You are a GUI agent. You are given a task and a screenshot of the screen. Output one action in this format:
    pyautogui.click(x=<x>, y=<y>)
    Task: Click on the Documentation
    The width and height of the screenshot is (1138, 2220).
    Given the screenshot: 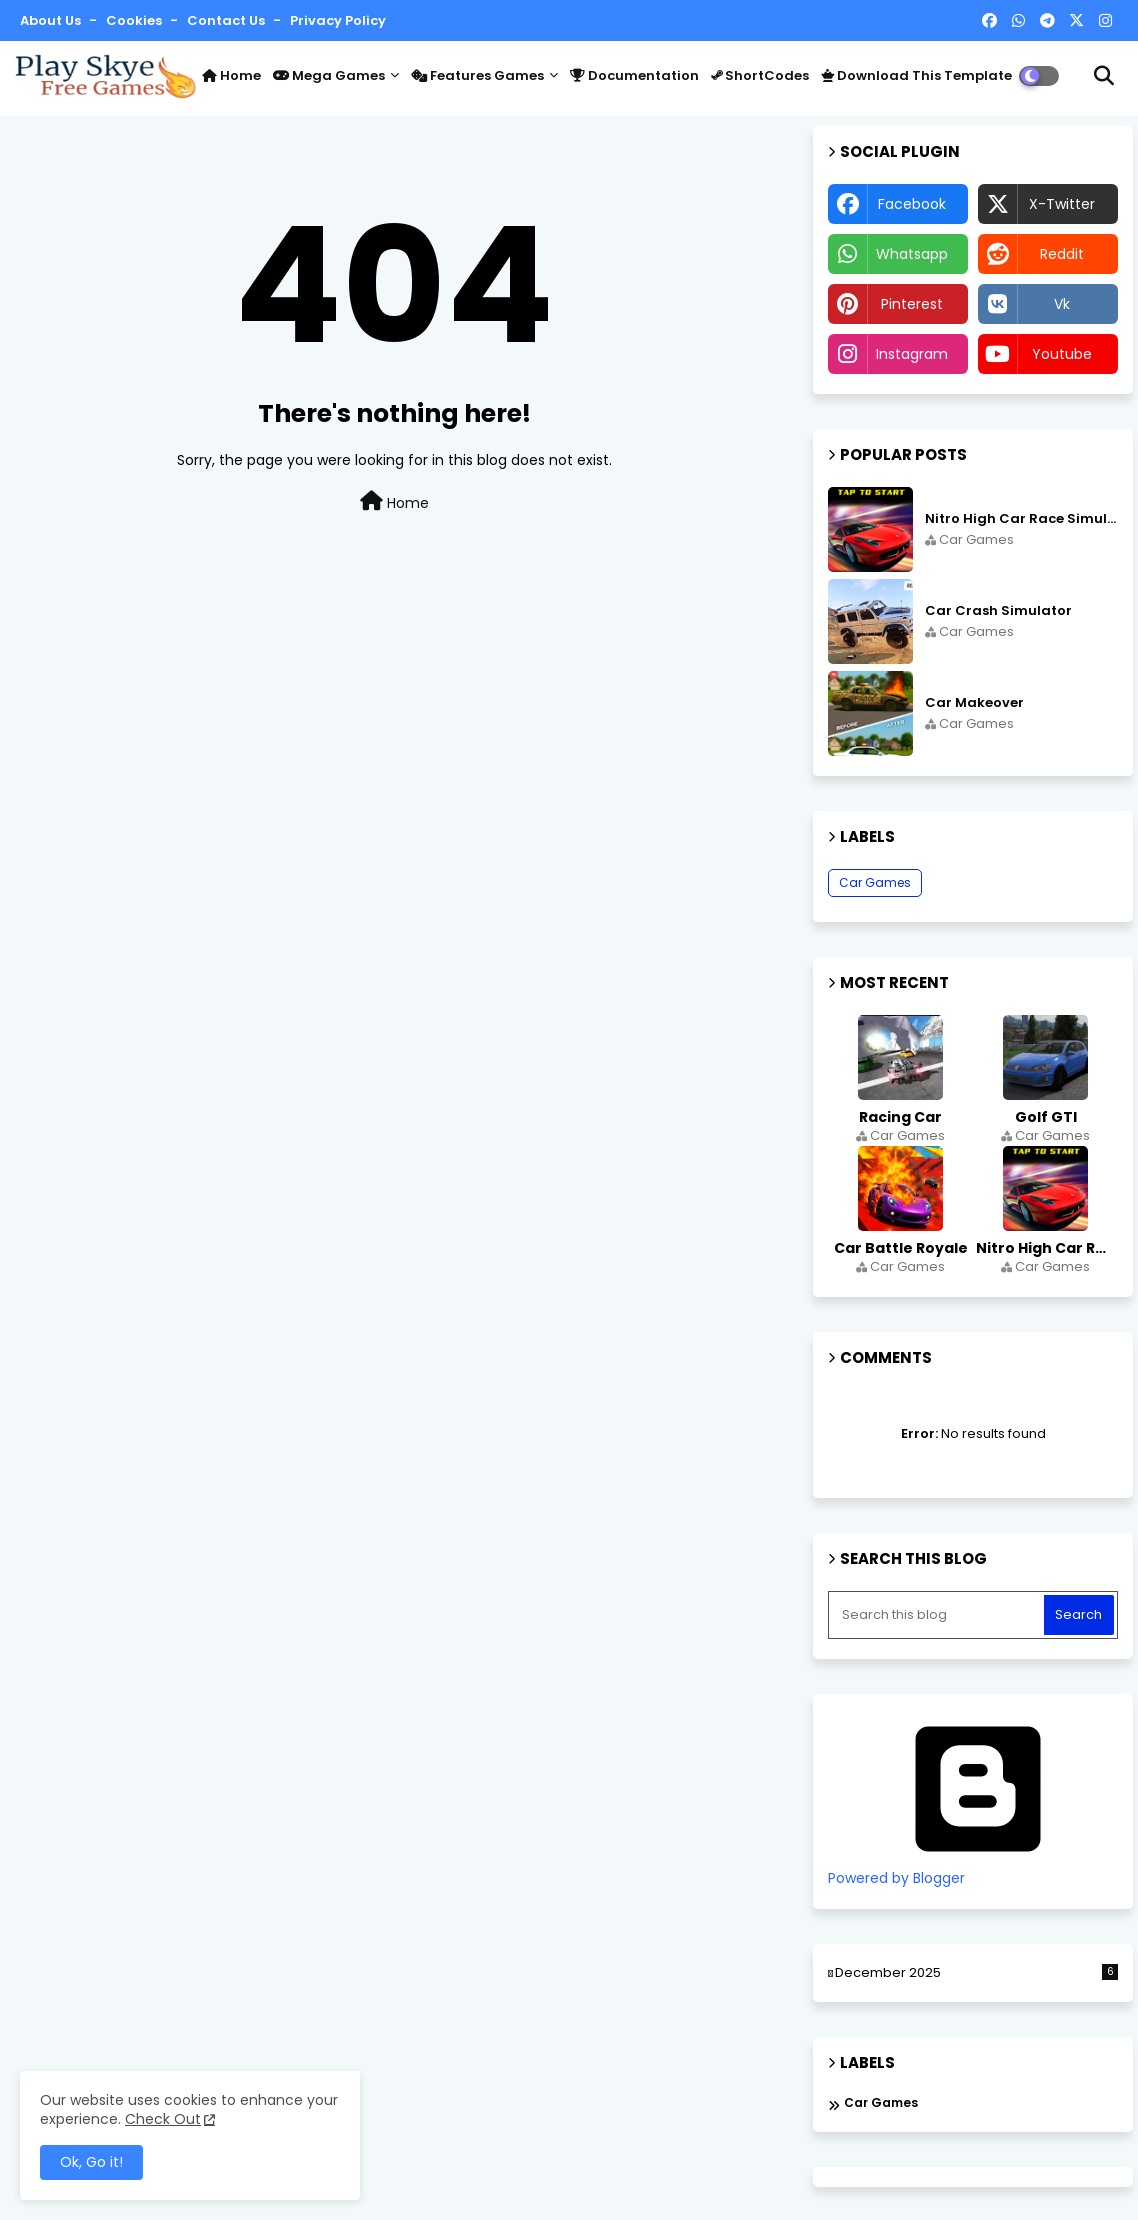 What is the action you would take?
    pyautogui.click(x=634, y=75)
    